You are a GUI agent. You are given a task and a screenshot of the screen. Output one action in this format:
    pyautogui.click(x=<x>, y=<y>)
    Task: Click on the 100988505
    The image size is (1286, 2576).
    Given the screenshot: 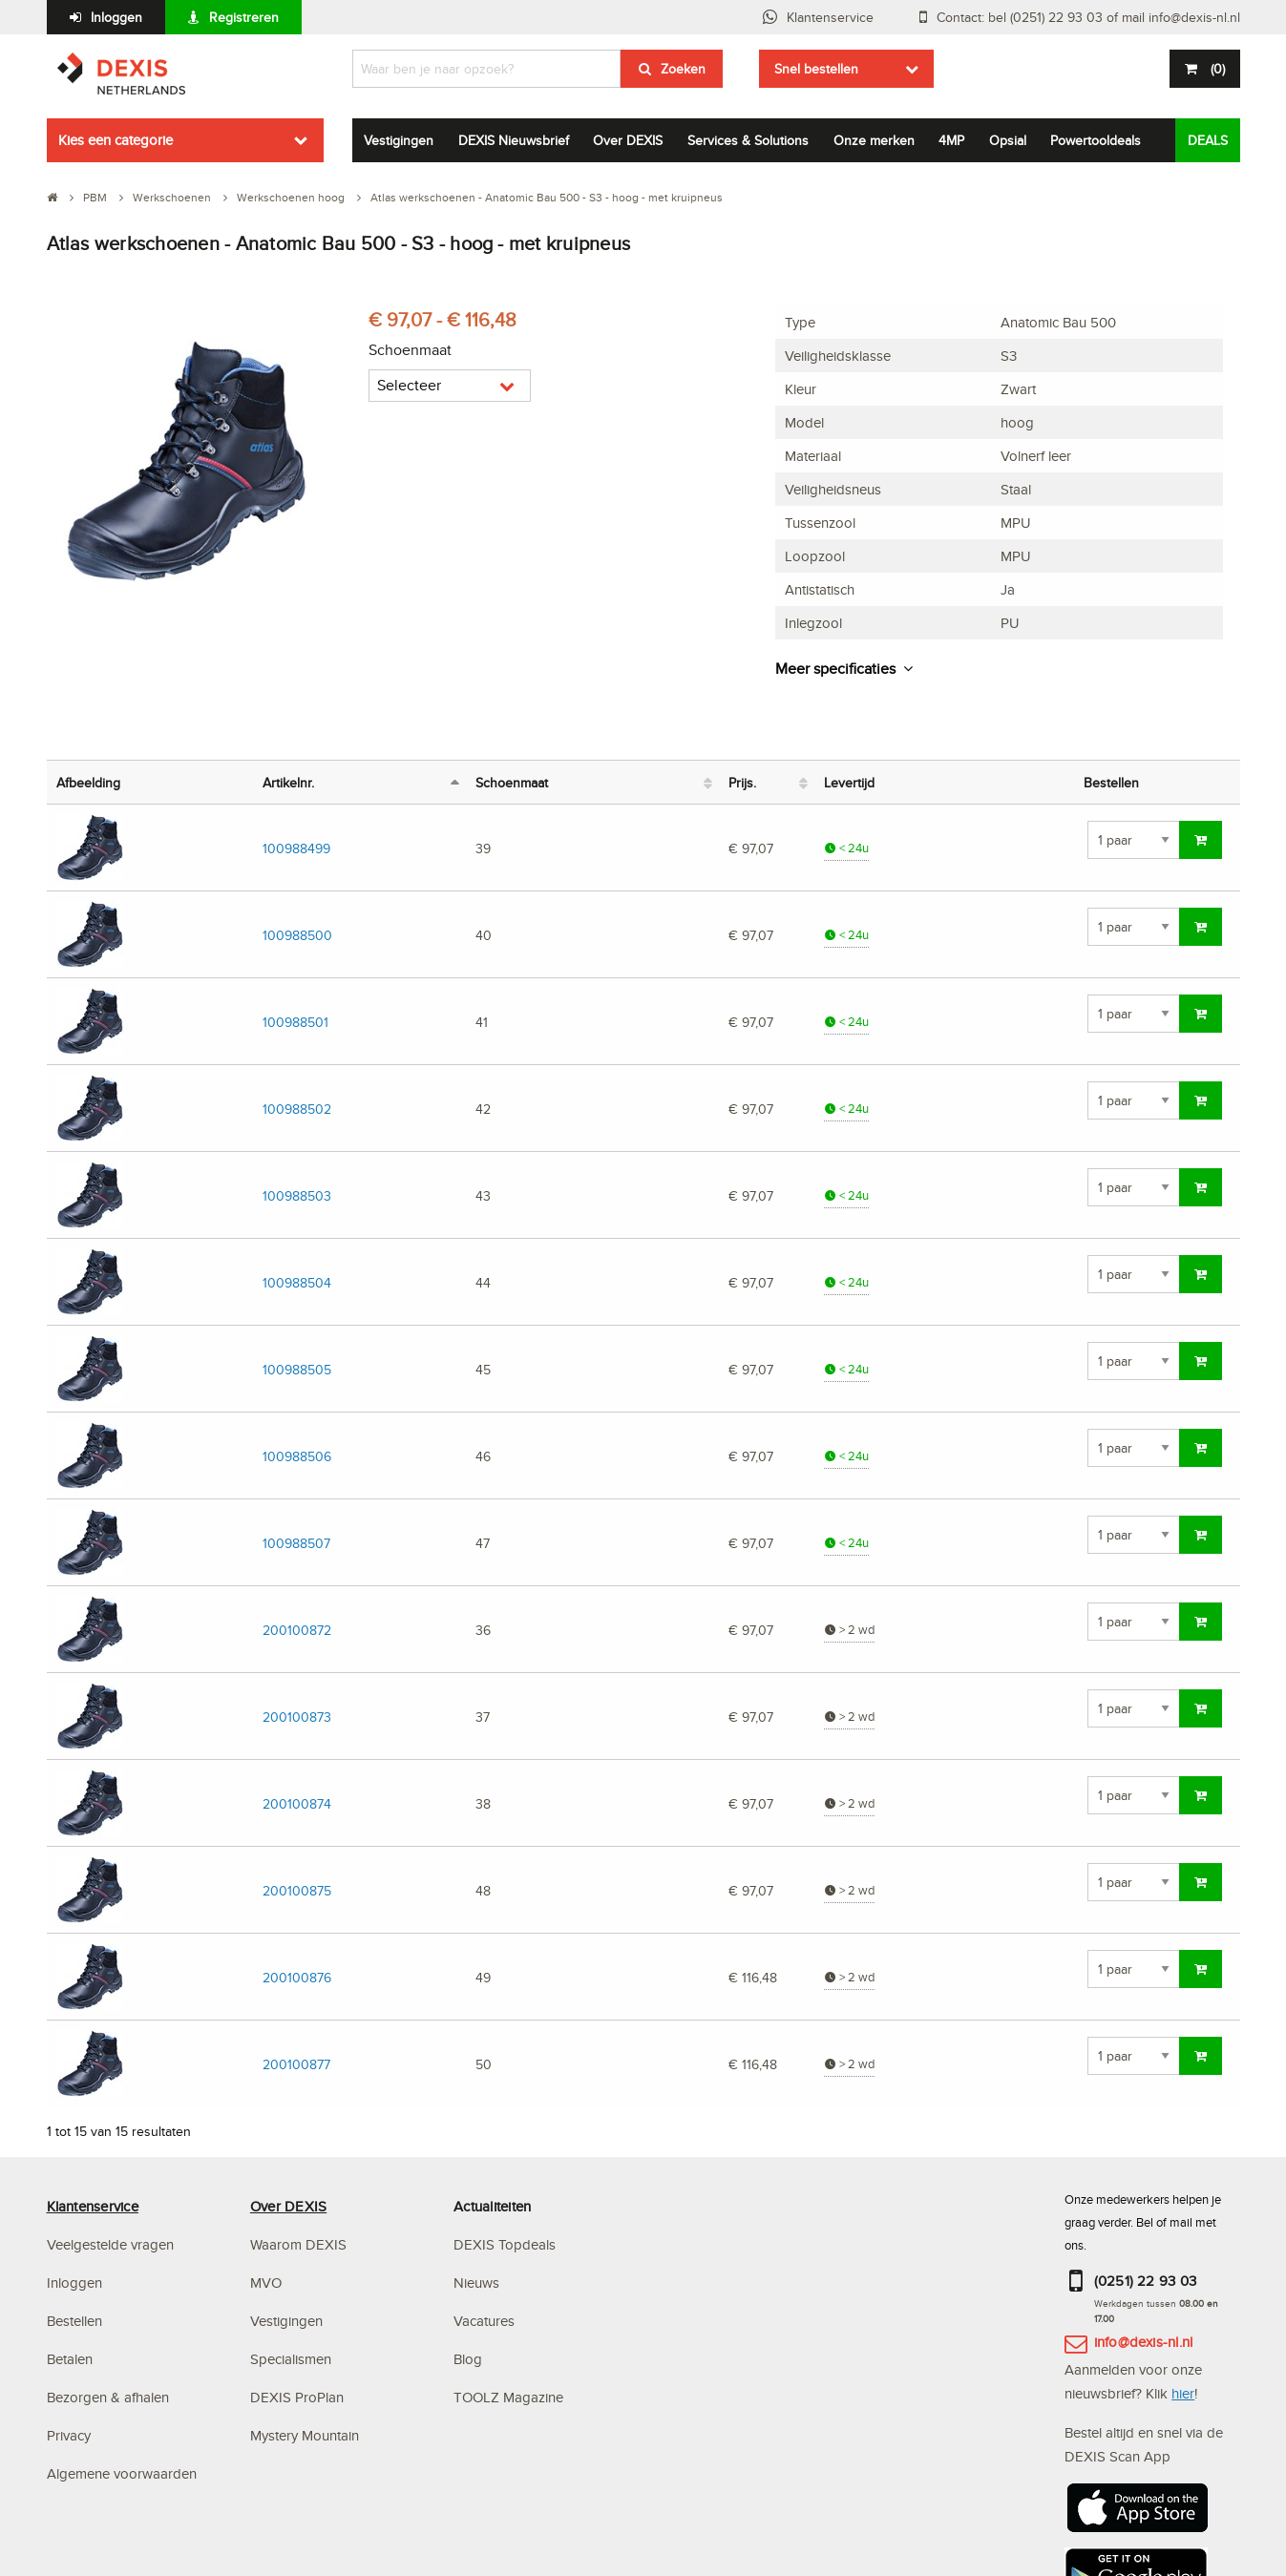 What is the action you would take?
    pyautogui.click(x=297, y=1369)
    